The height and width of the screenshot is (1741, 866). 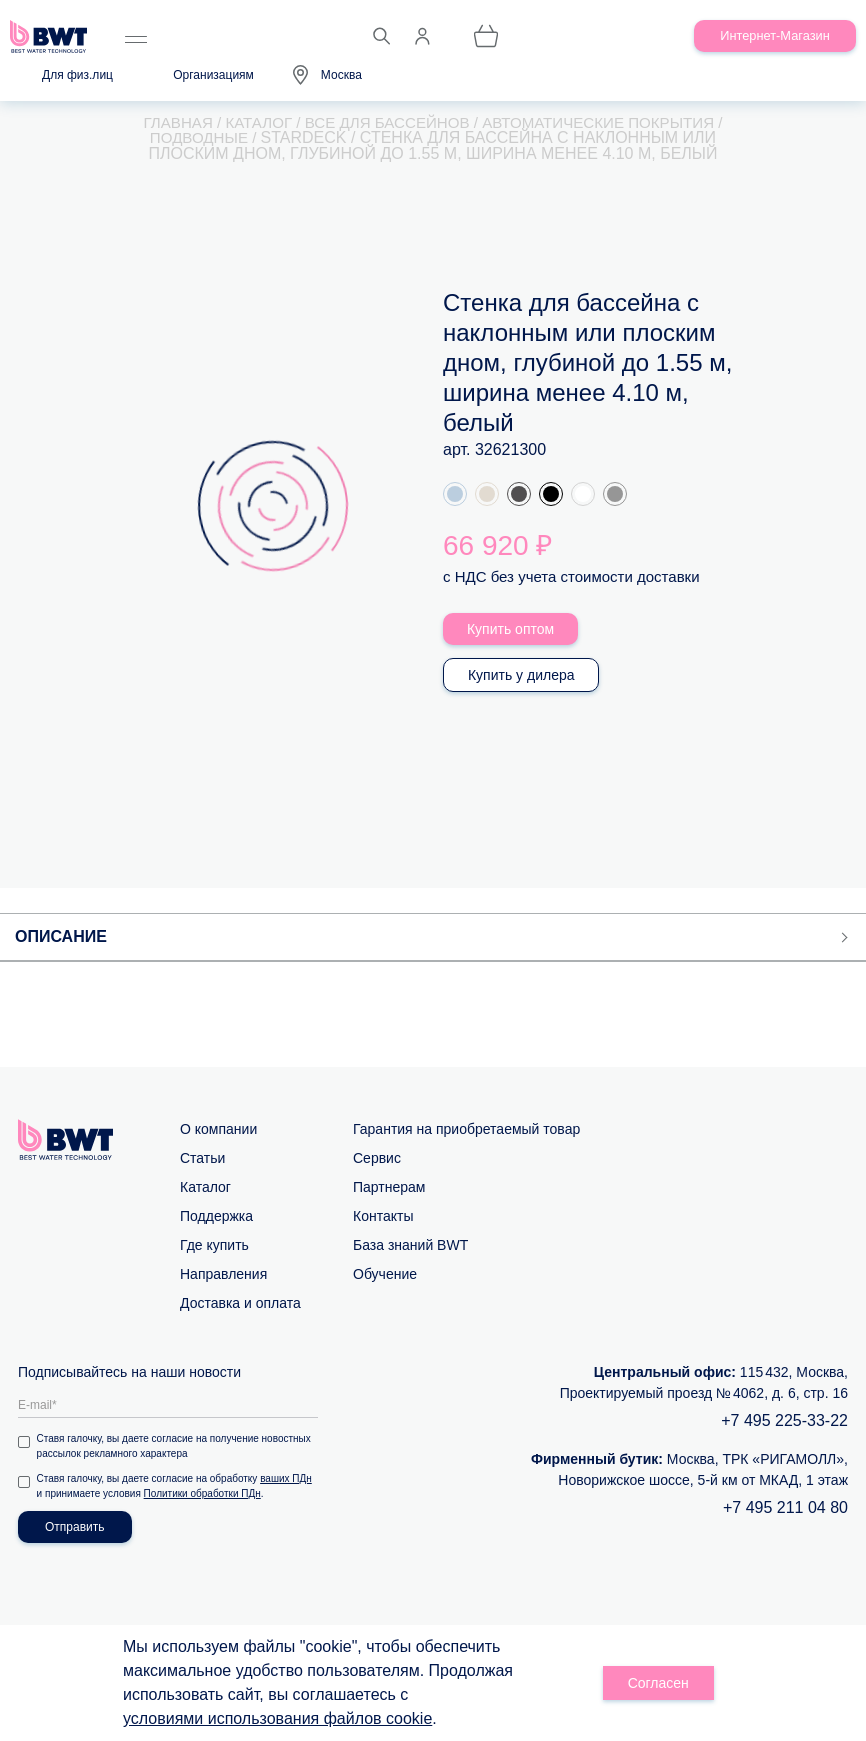 I want to click on Поддержка, so click(x=216, y=1217).